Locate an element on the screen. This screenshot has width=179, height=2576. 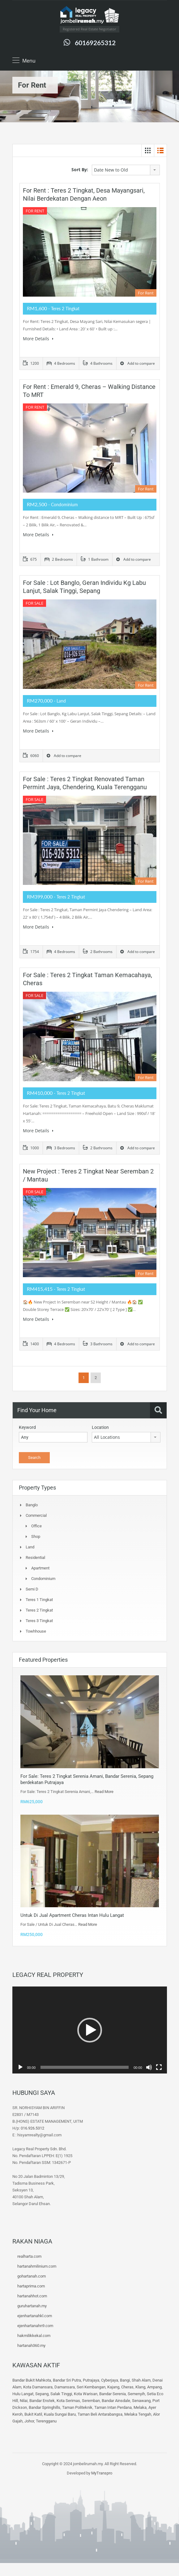
Cheras is located at coordinates (127, 2387).